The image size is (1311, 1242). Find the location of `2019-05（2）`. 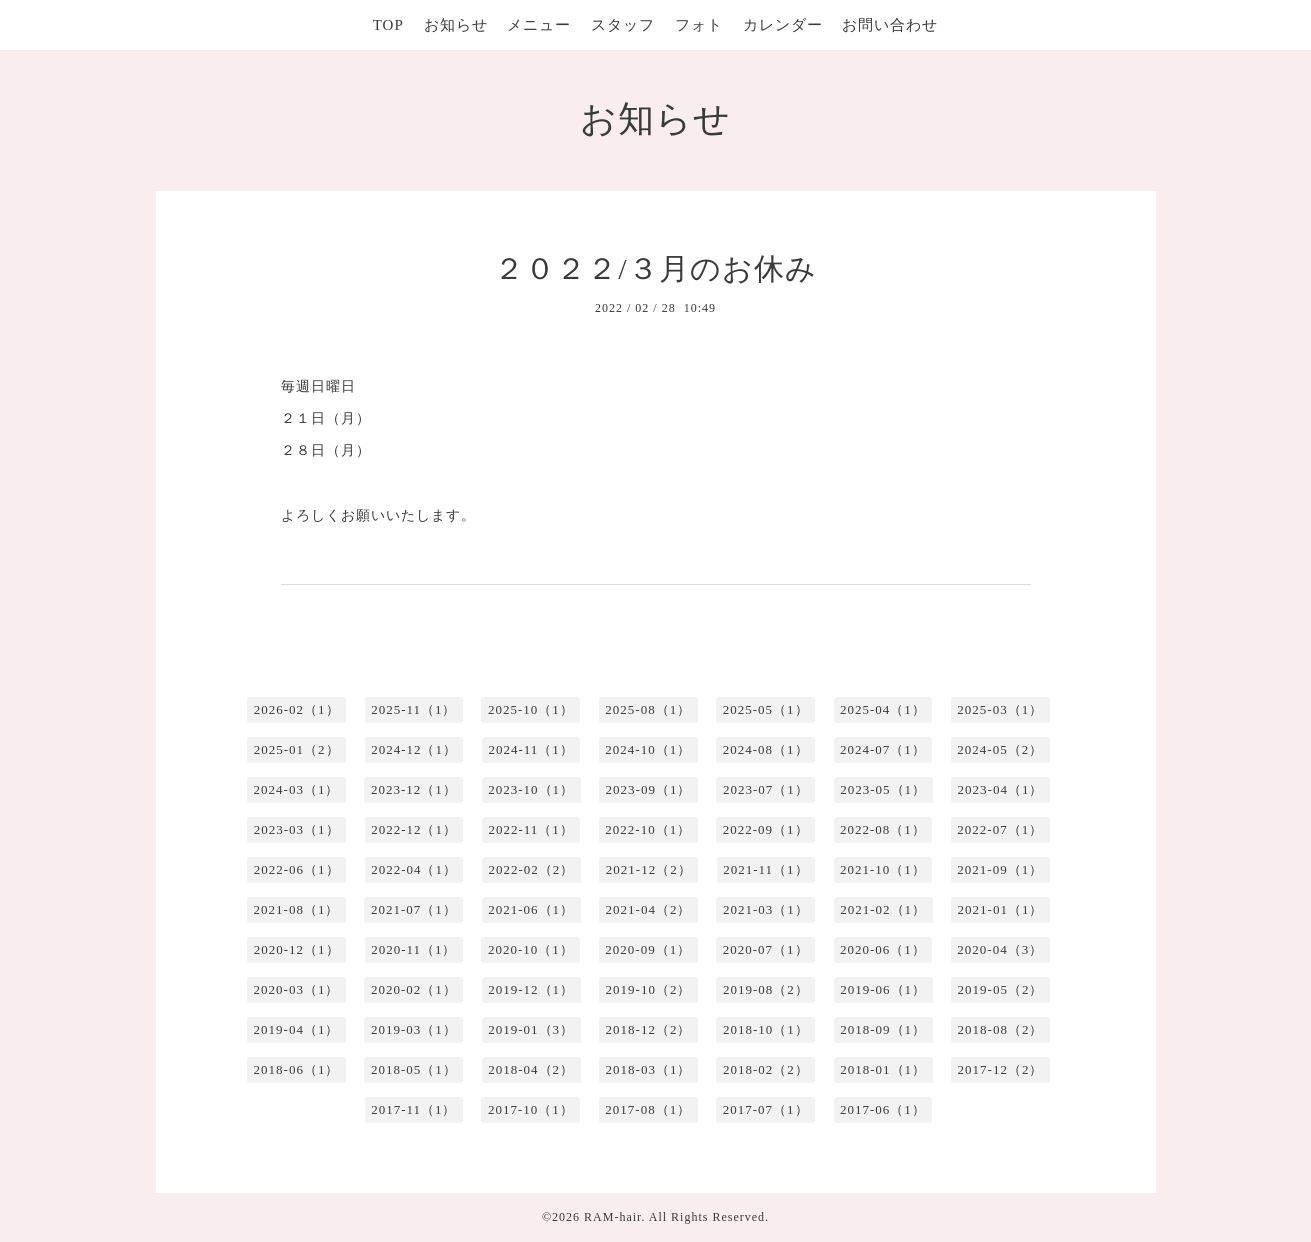

2019-05（2） is located at coordinates (1001, 989).